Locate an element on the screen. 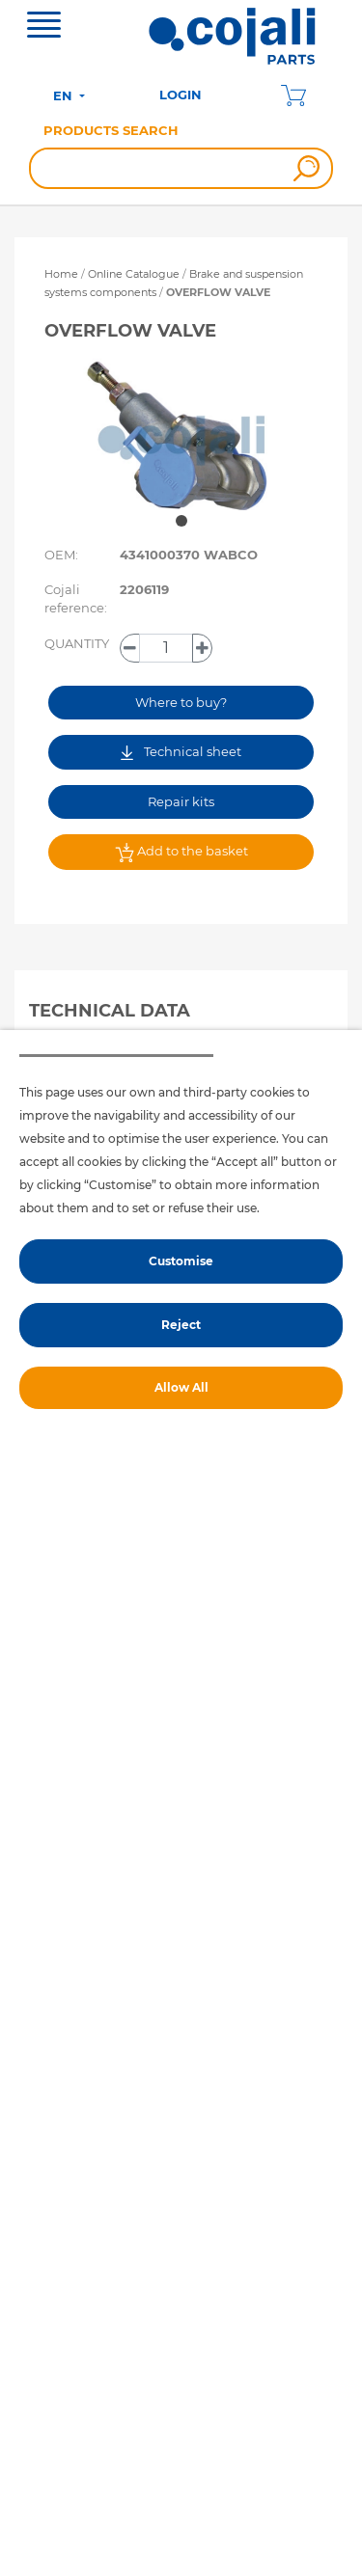 The height and width of the screenshot is (2576, 362). Add to the basket is located at coordinates (181, 852).